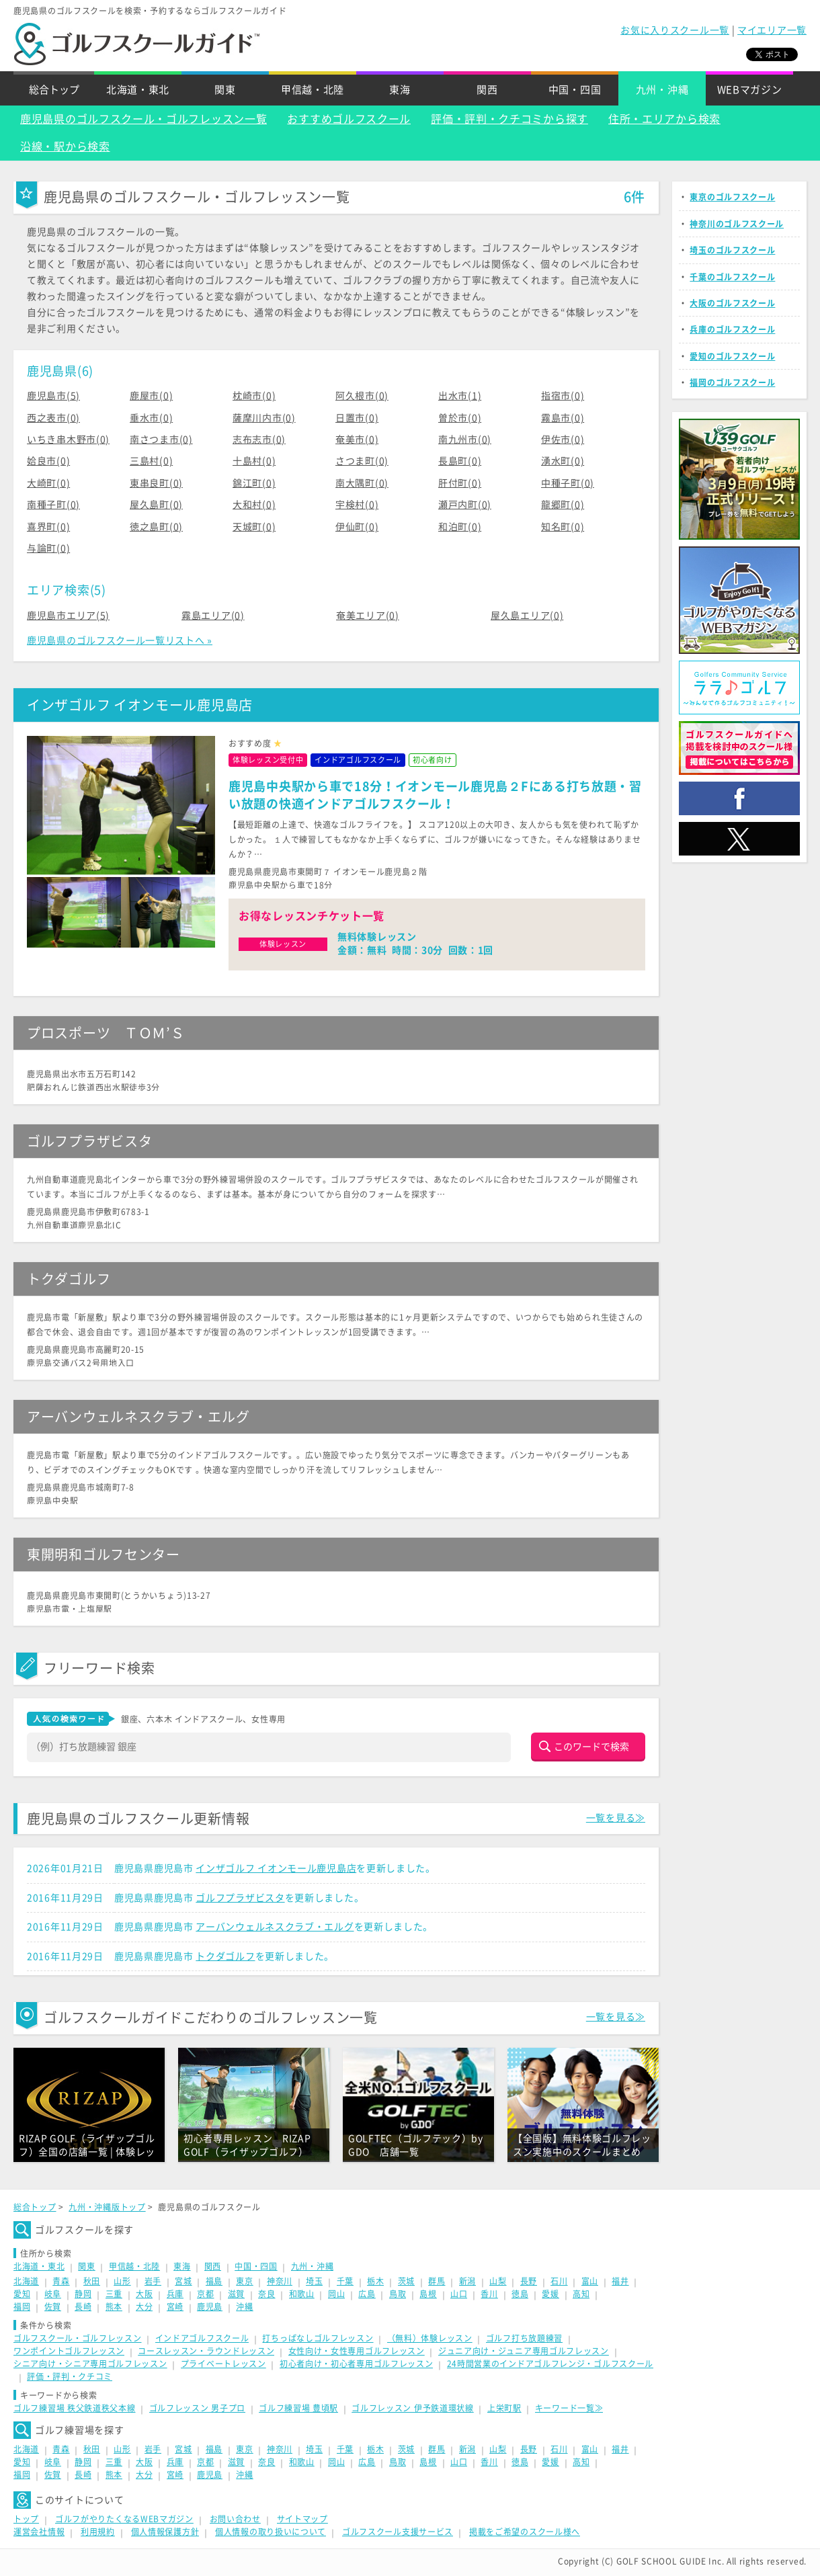 This screenshot has width=820, height=2576. What do you see at coordinates (467, 2281) in the screenshot?
I see `新潟` at bounding box center [467, 2281].